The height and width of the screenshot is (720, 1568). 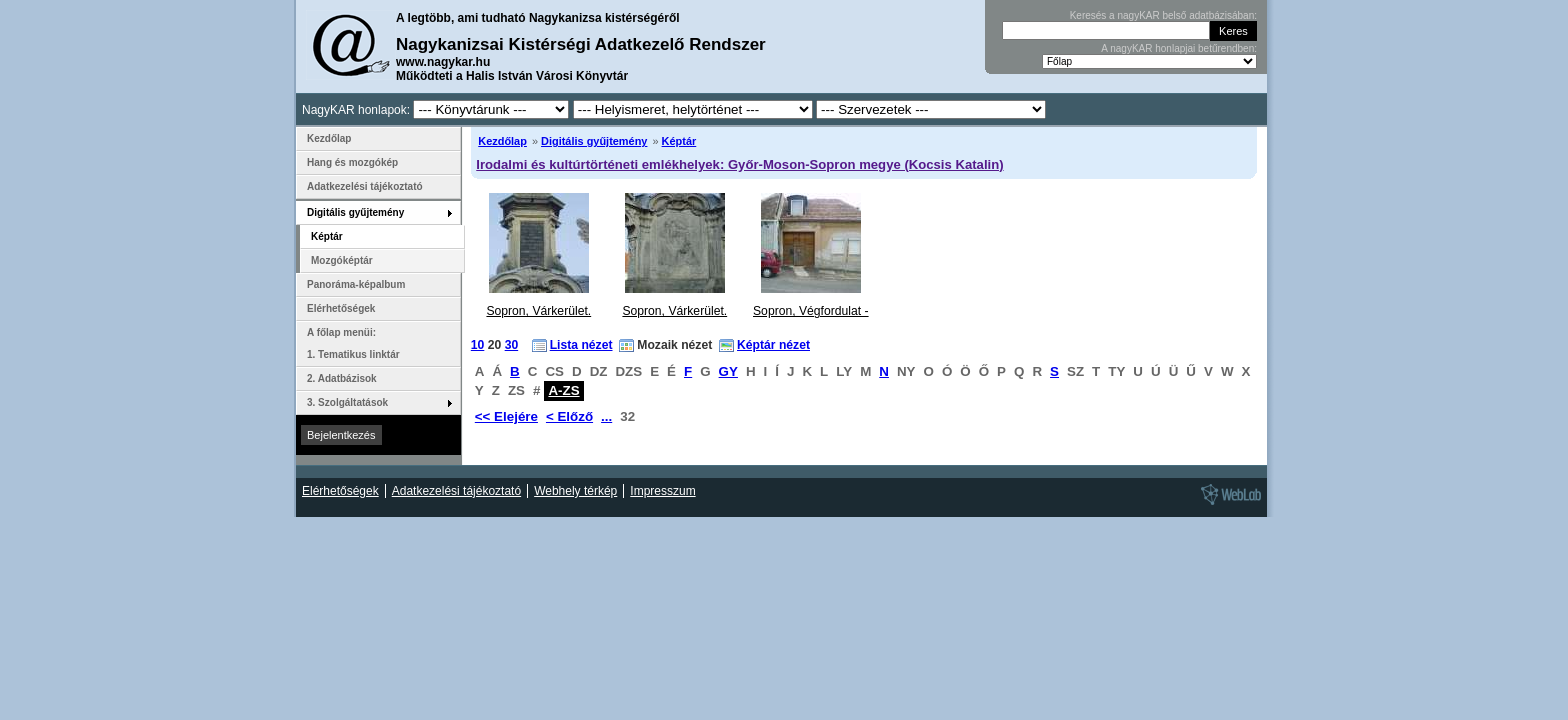 What do you see at coordinates (353, 343) in the screenshot?
I see `A főlap menüi: 1. Tematikus linktár` at bounding box center [353, 343].